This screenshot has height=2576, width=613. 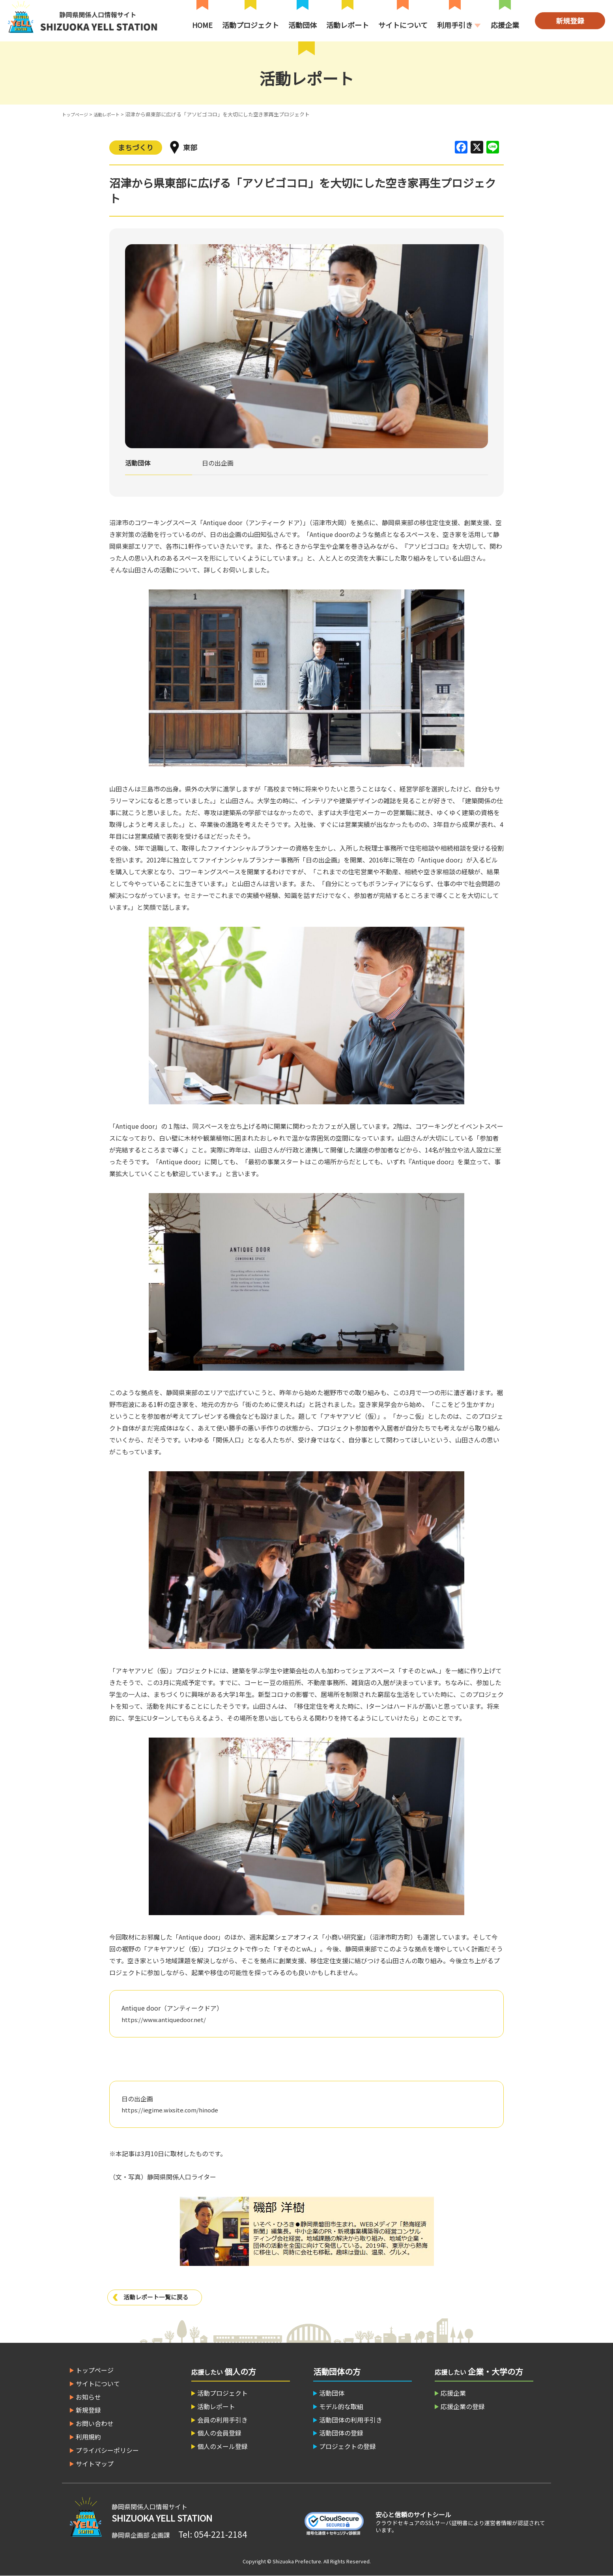 What do you see at coordinates (250, 25) in the screenshot?
I see `活動プロジェクト` at bounding box center [250, 25].